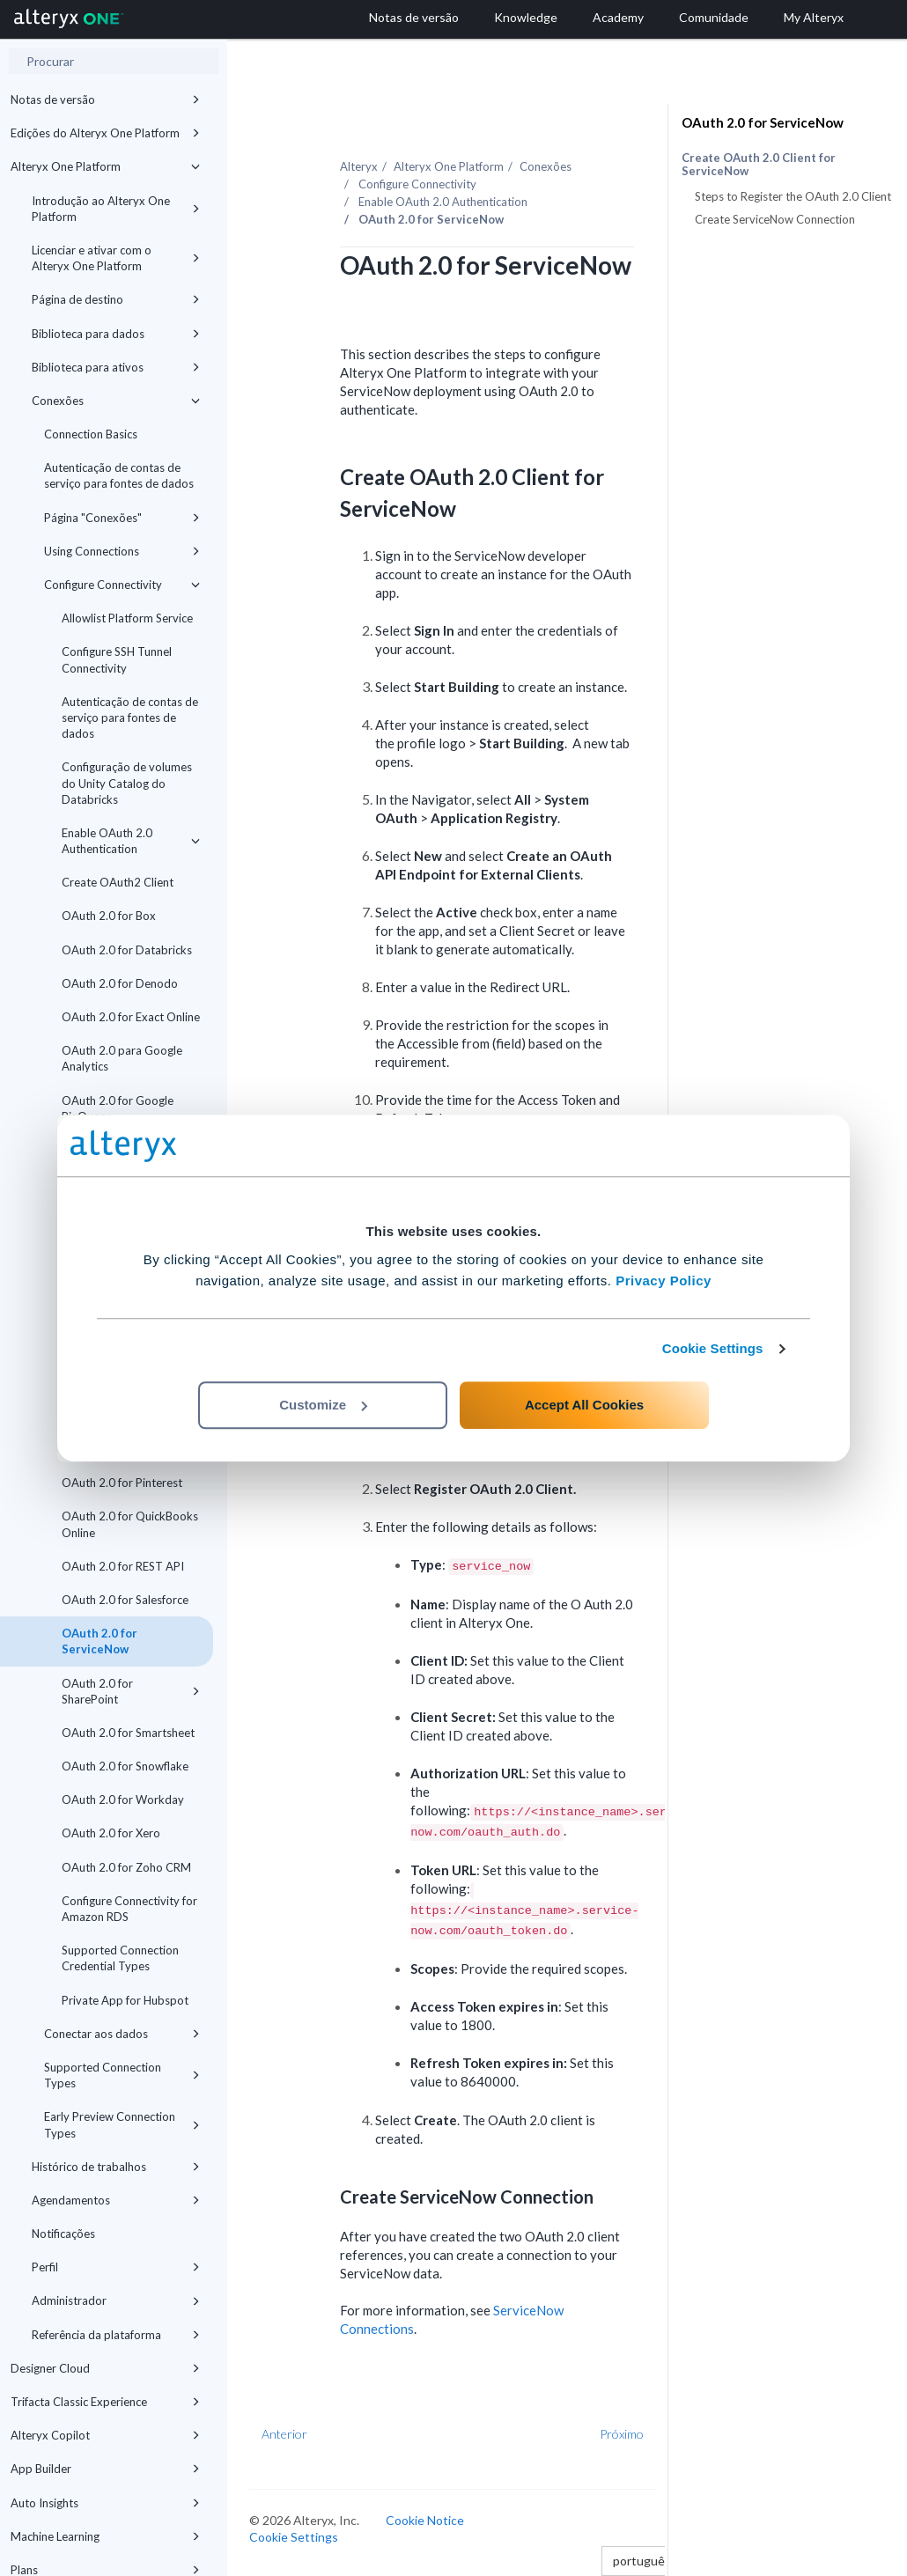 Image resolution: width=907 pixels, height=2576 pixels. Describe the element at coordinates (125, 1766) in the screenshot. I see `OAuth 2.0 for Snowflake` at that location.